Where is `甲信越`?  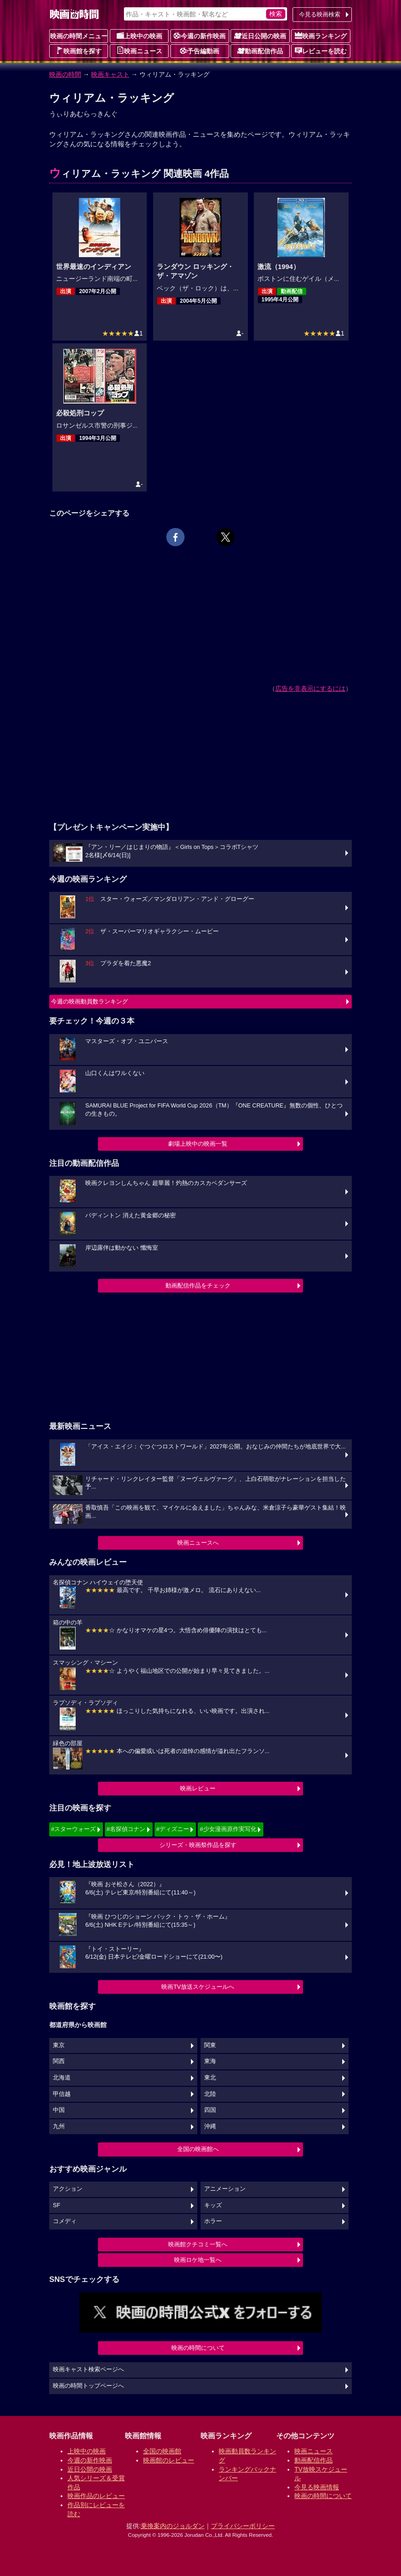 甲信越 is located at coordinates (62, 2094).